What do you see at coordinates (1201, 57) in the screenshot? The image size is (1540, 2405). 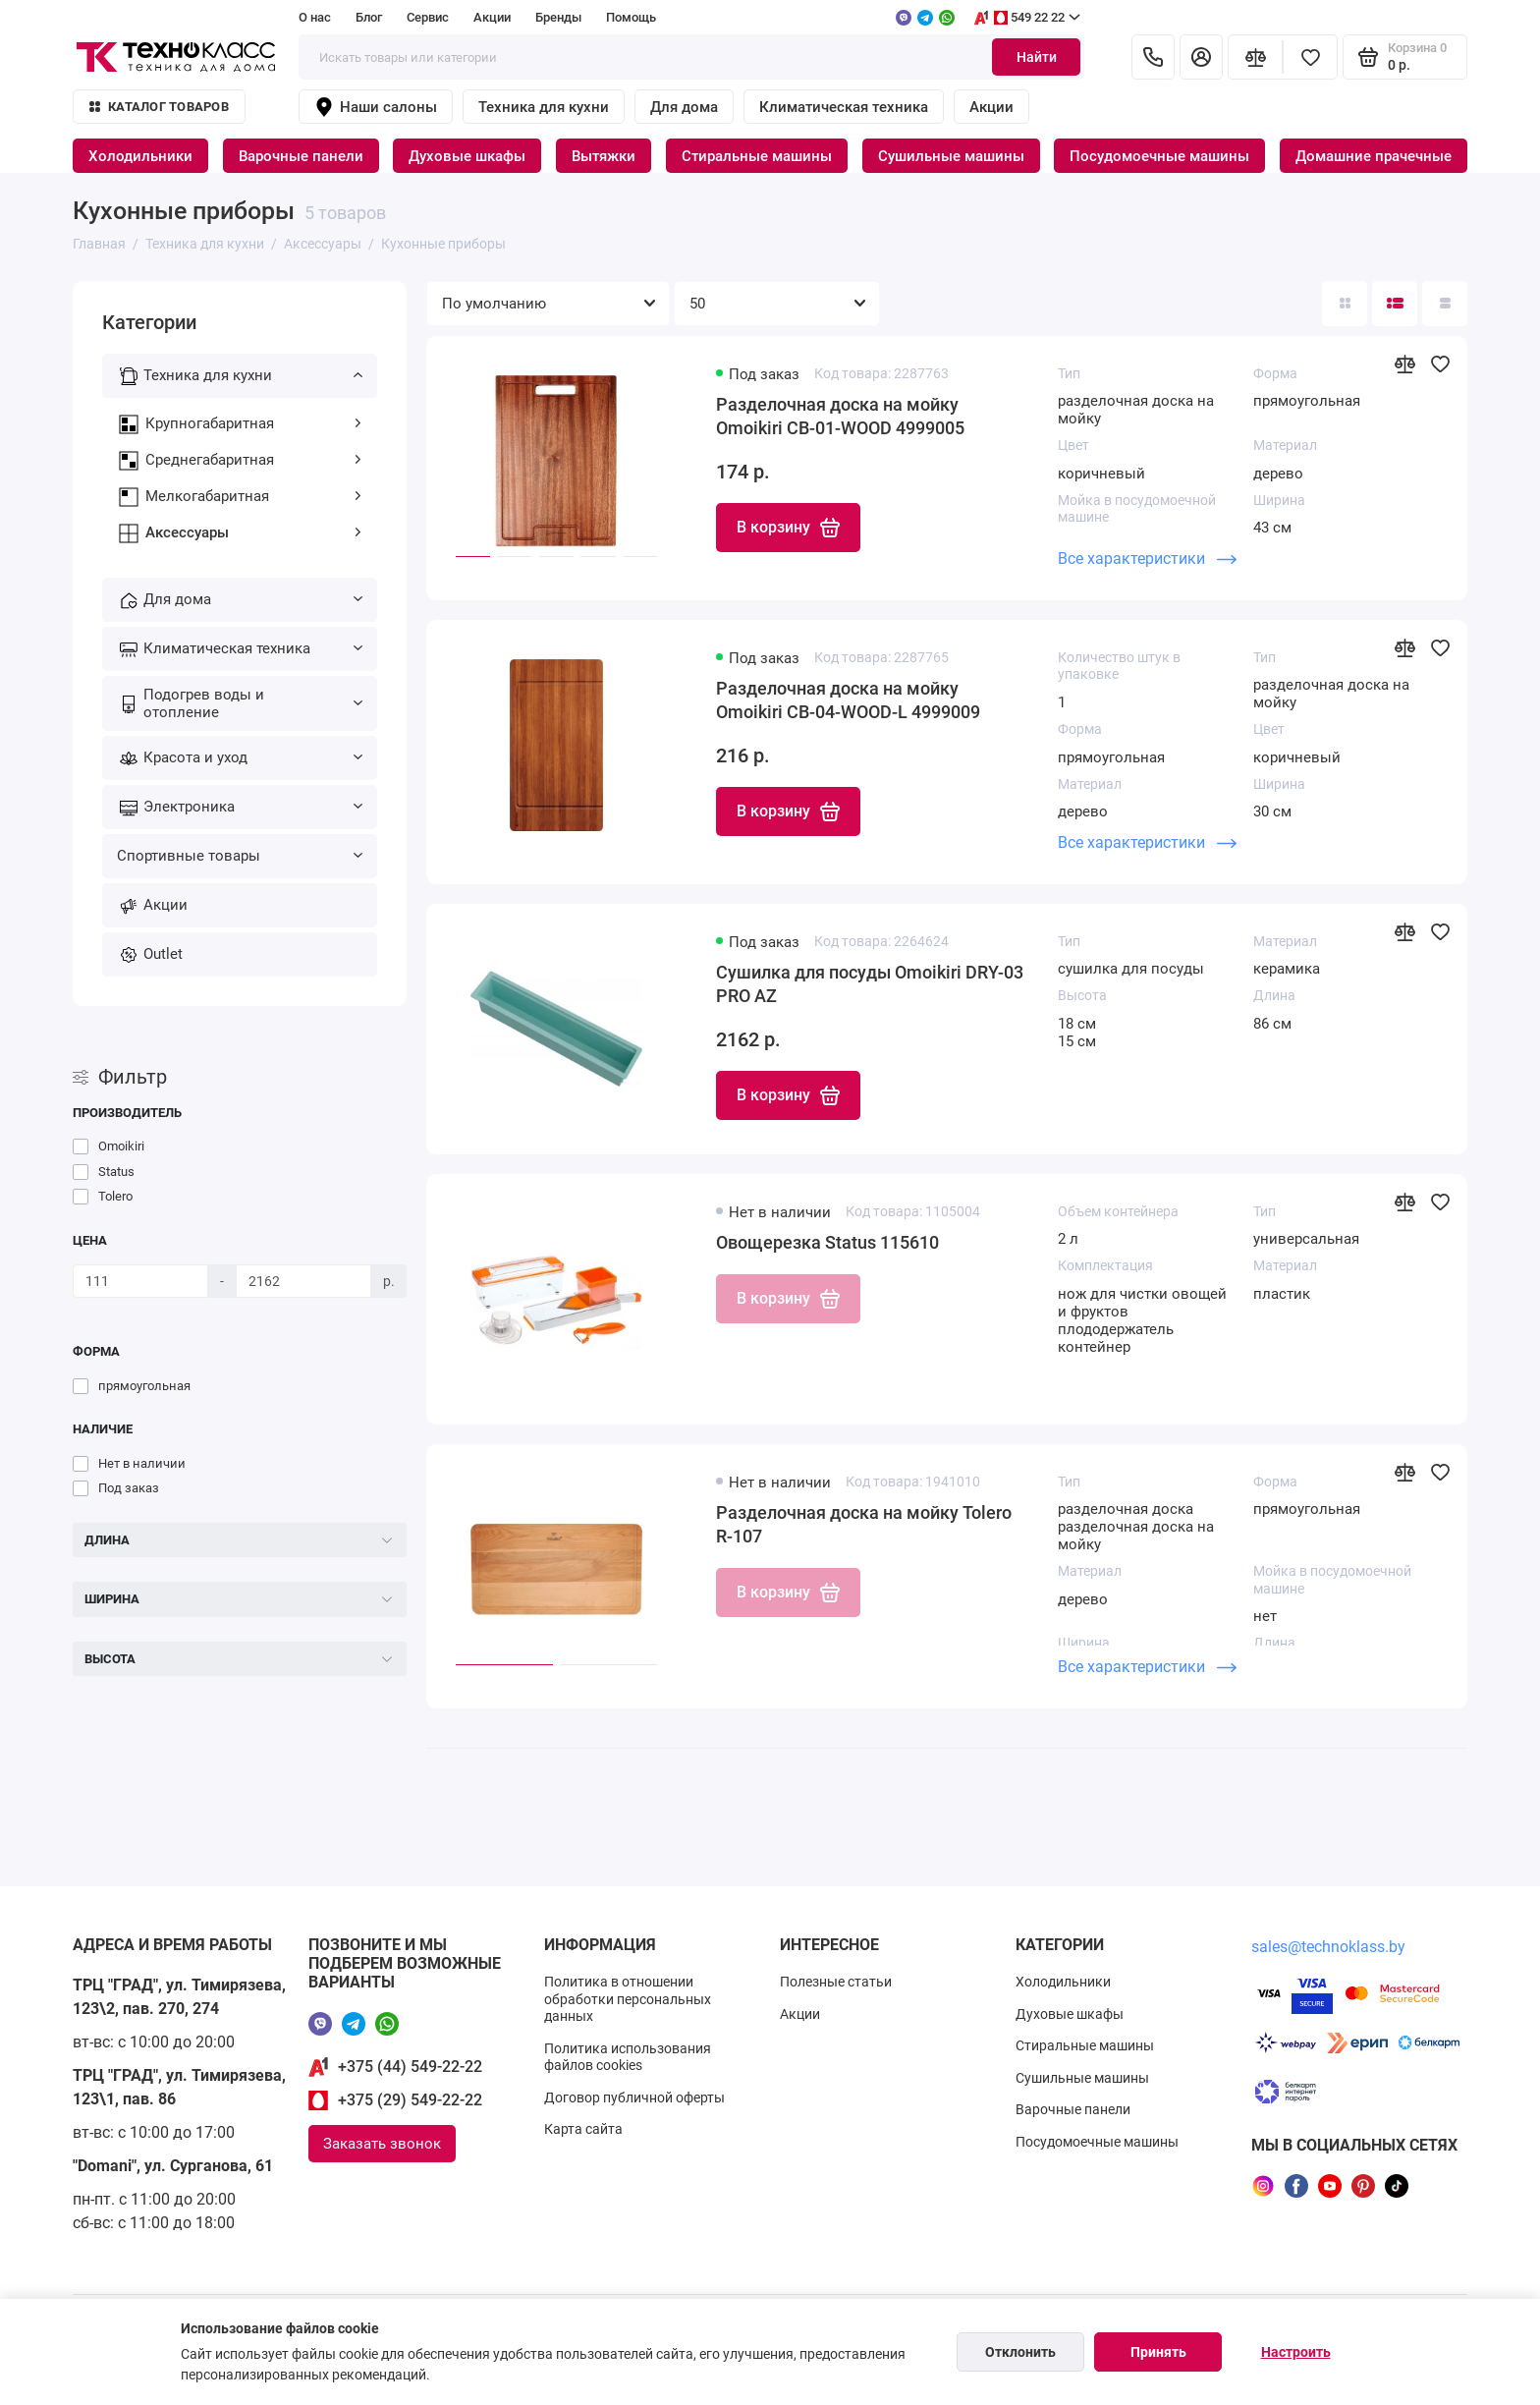 I see `[Личный кабинет]` at bounding box center [1201, 57].